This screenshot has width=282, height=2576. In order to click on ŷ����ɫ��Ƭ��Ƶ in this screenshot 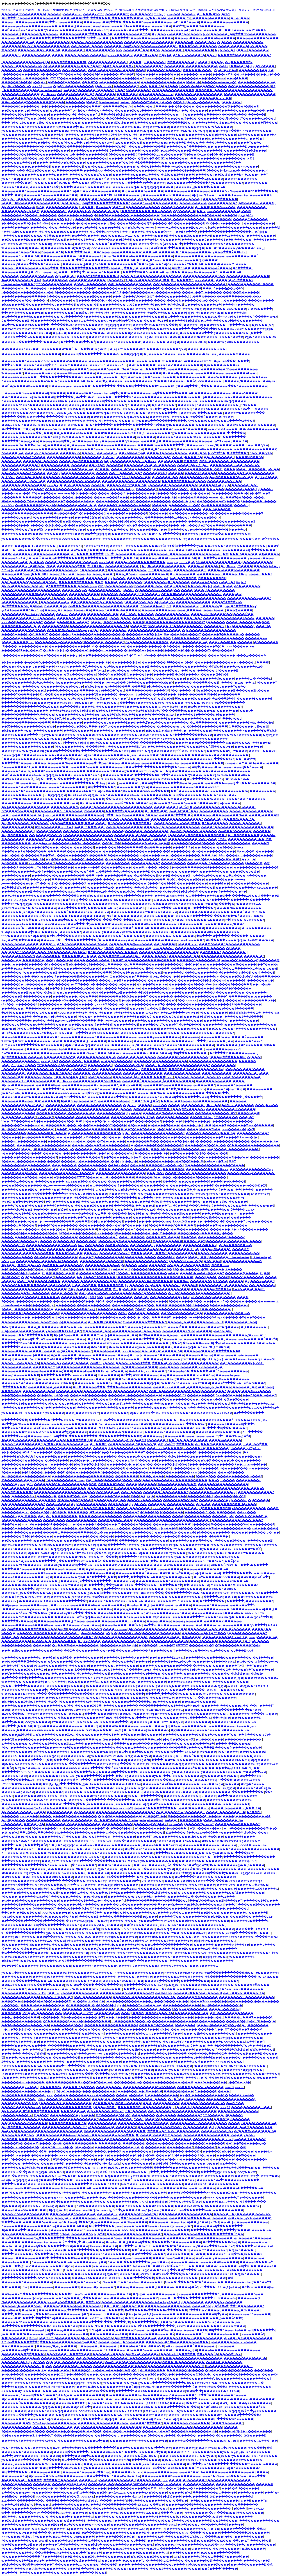, I will do `click(253, 377)`.